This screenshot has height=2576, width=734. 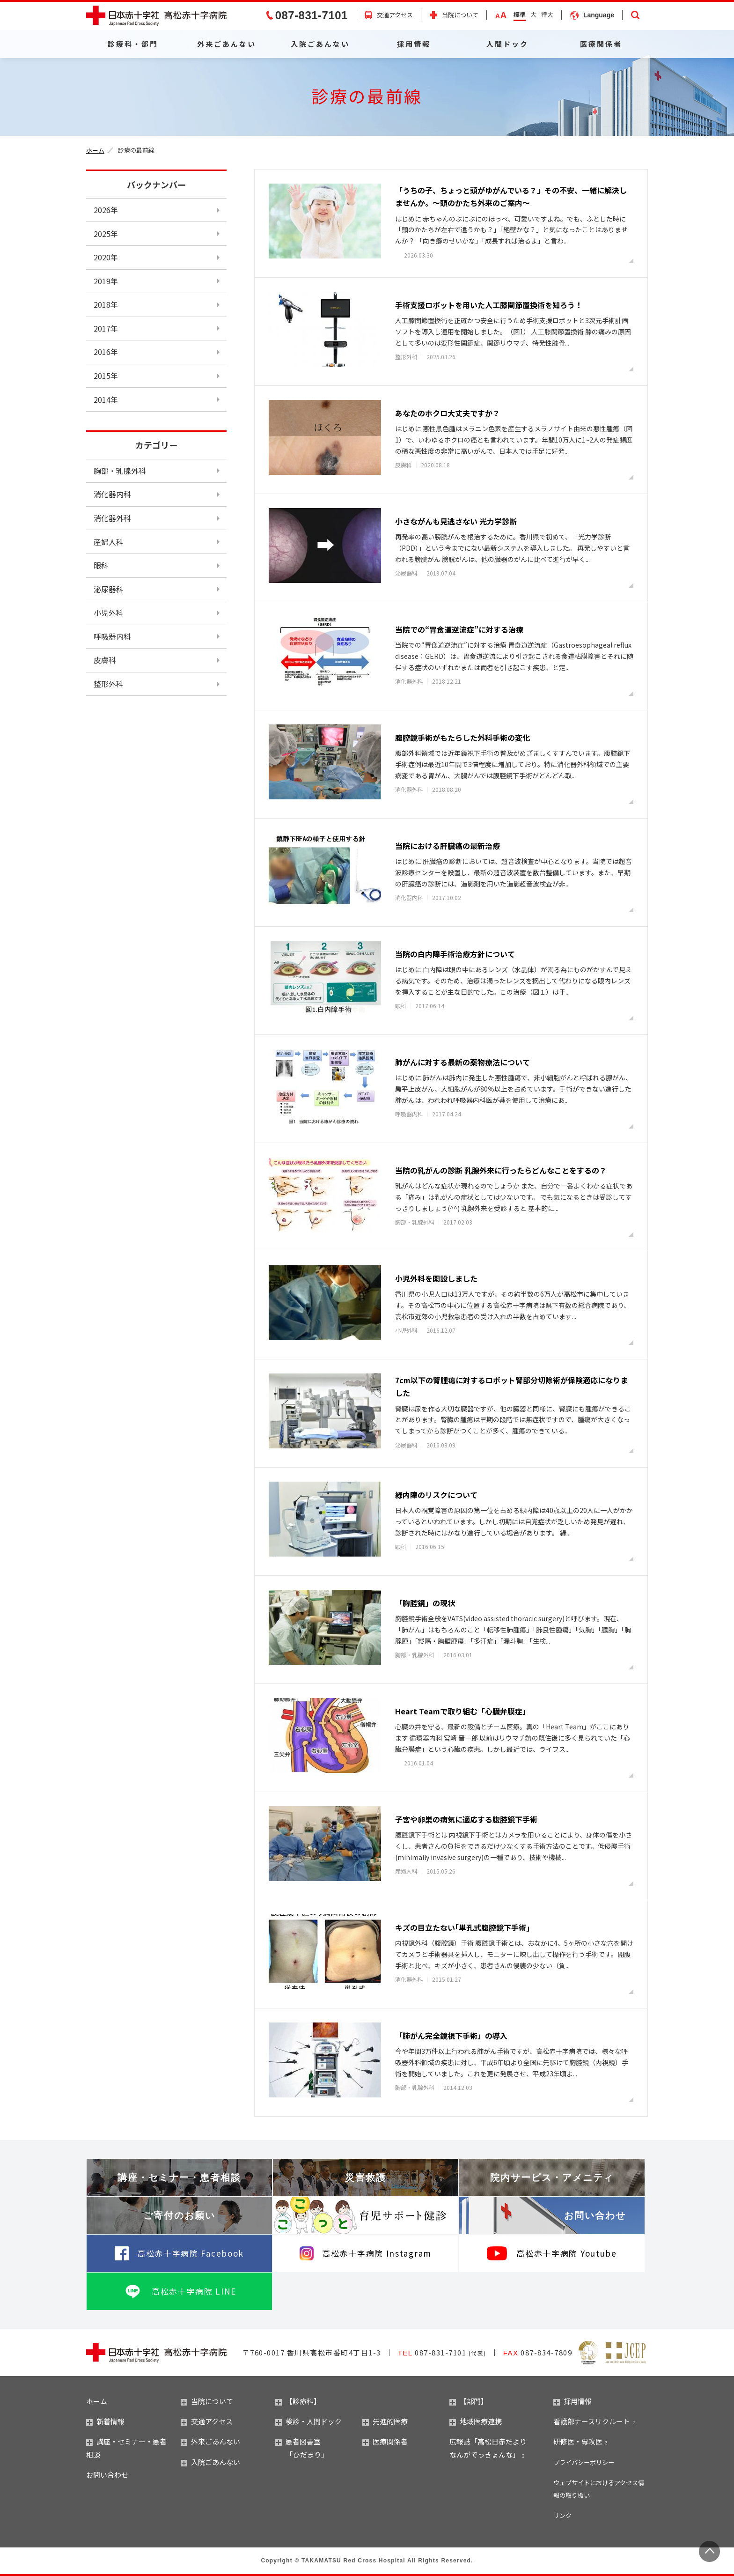 I want to click on 泌尿器科, so click(x=109, y=589).